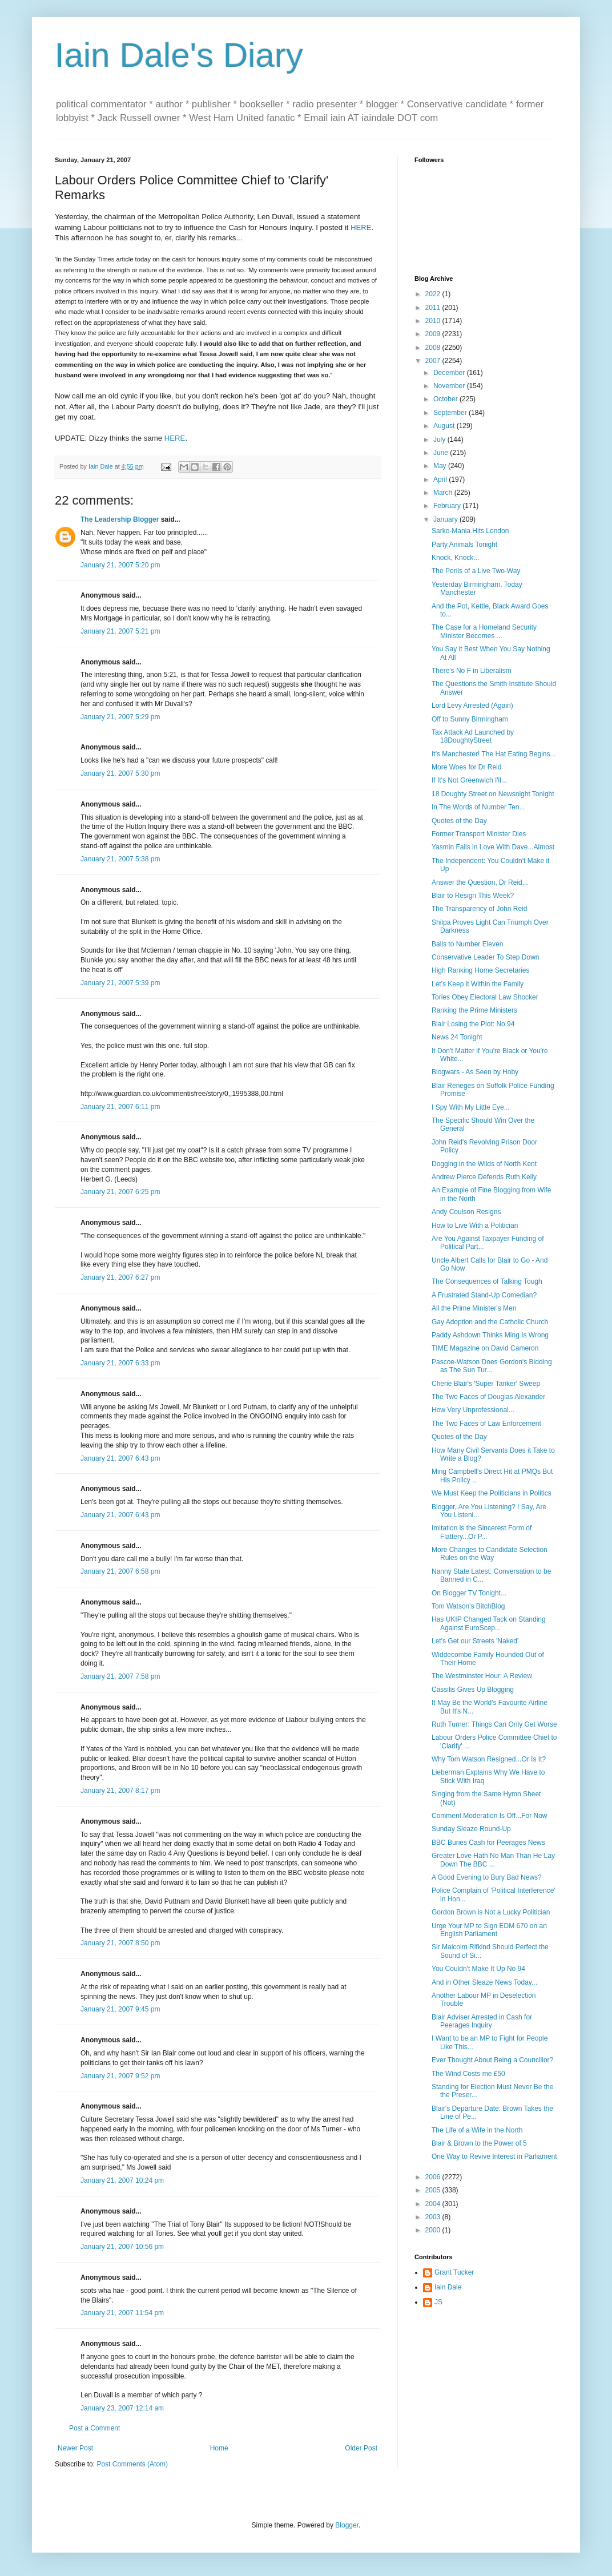 The width and height of the screenshot is (612, 2576). Describe the element at coordinates (433, 2190) in the screenshot. I see `2005` at that location.